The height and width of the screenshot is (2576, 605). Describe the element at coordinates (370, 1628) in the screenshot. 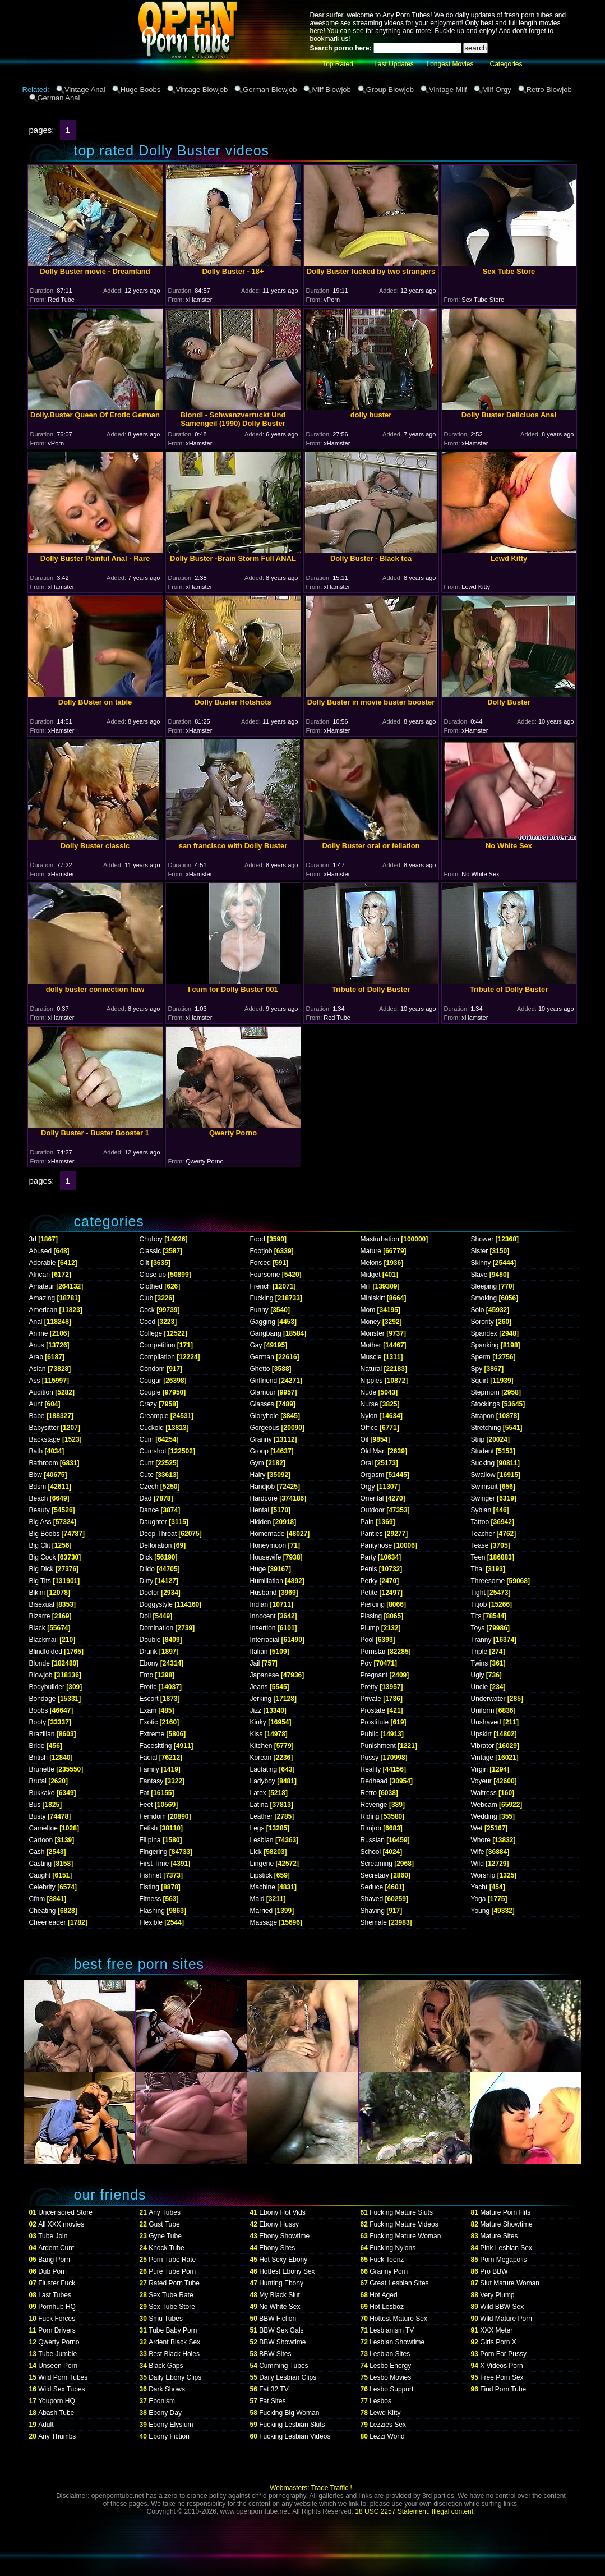

I see `Plump` at that location.